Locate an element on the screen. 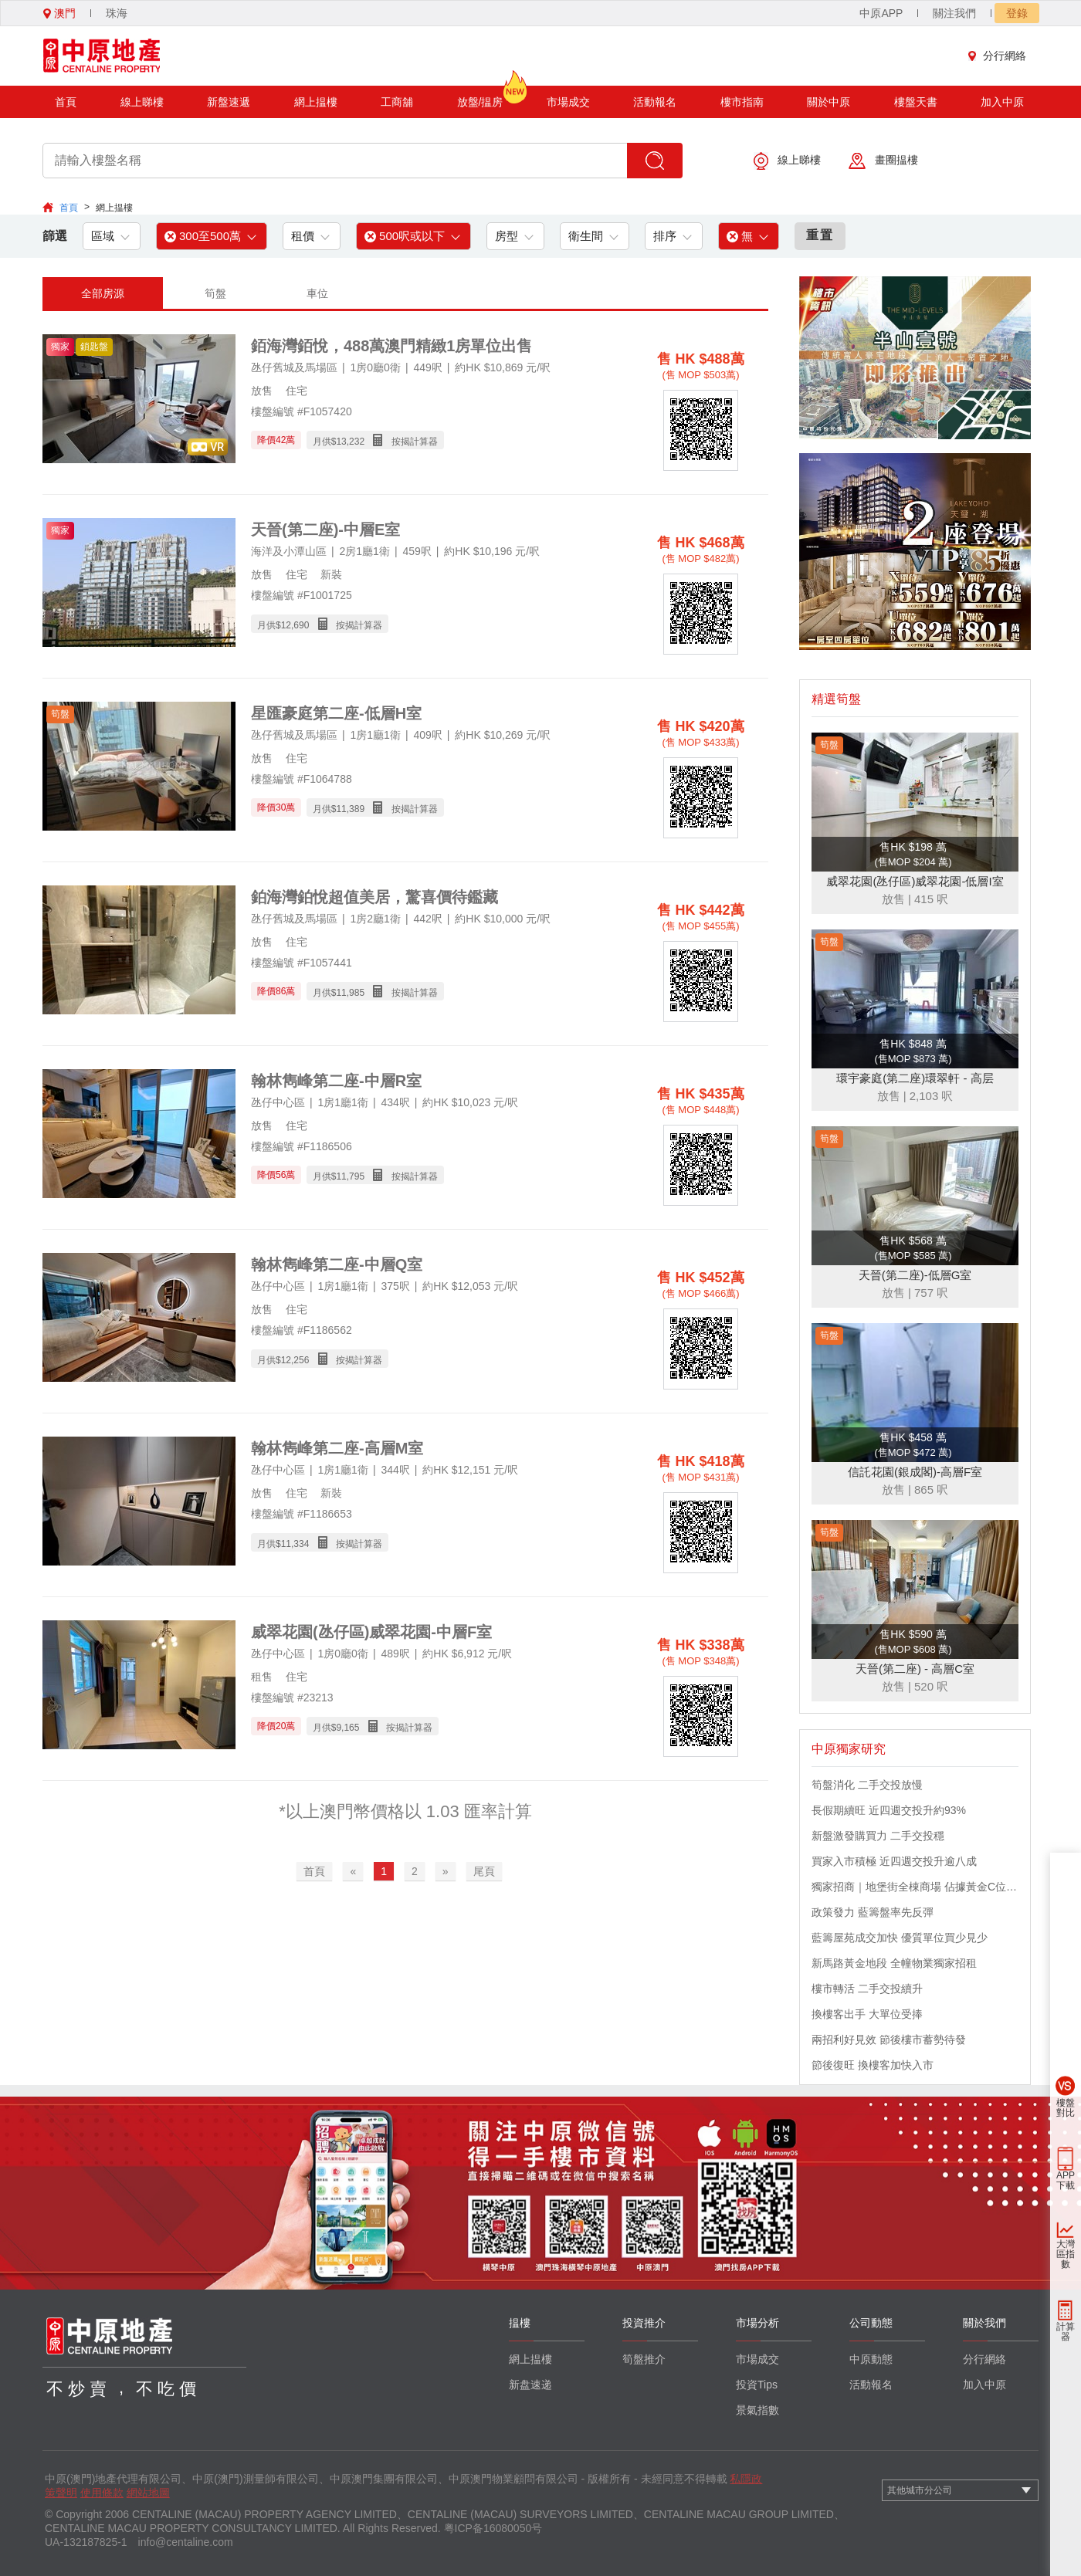 The height and width of the screenshot is (2576, 1081). 獨家招商｜地堡街全棟商場 佔據黃金C位 迎接世界客流 is located at coordinates (915, 1886).